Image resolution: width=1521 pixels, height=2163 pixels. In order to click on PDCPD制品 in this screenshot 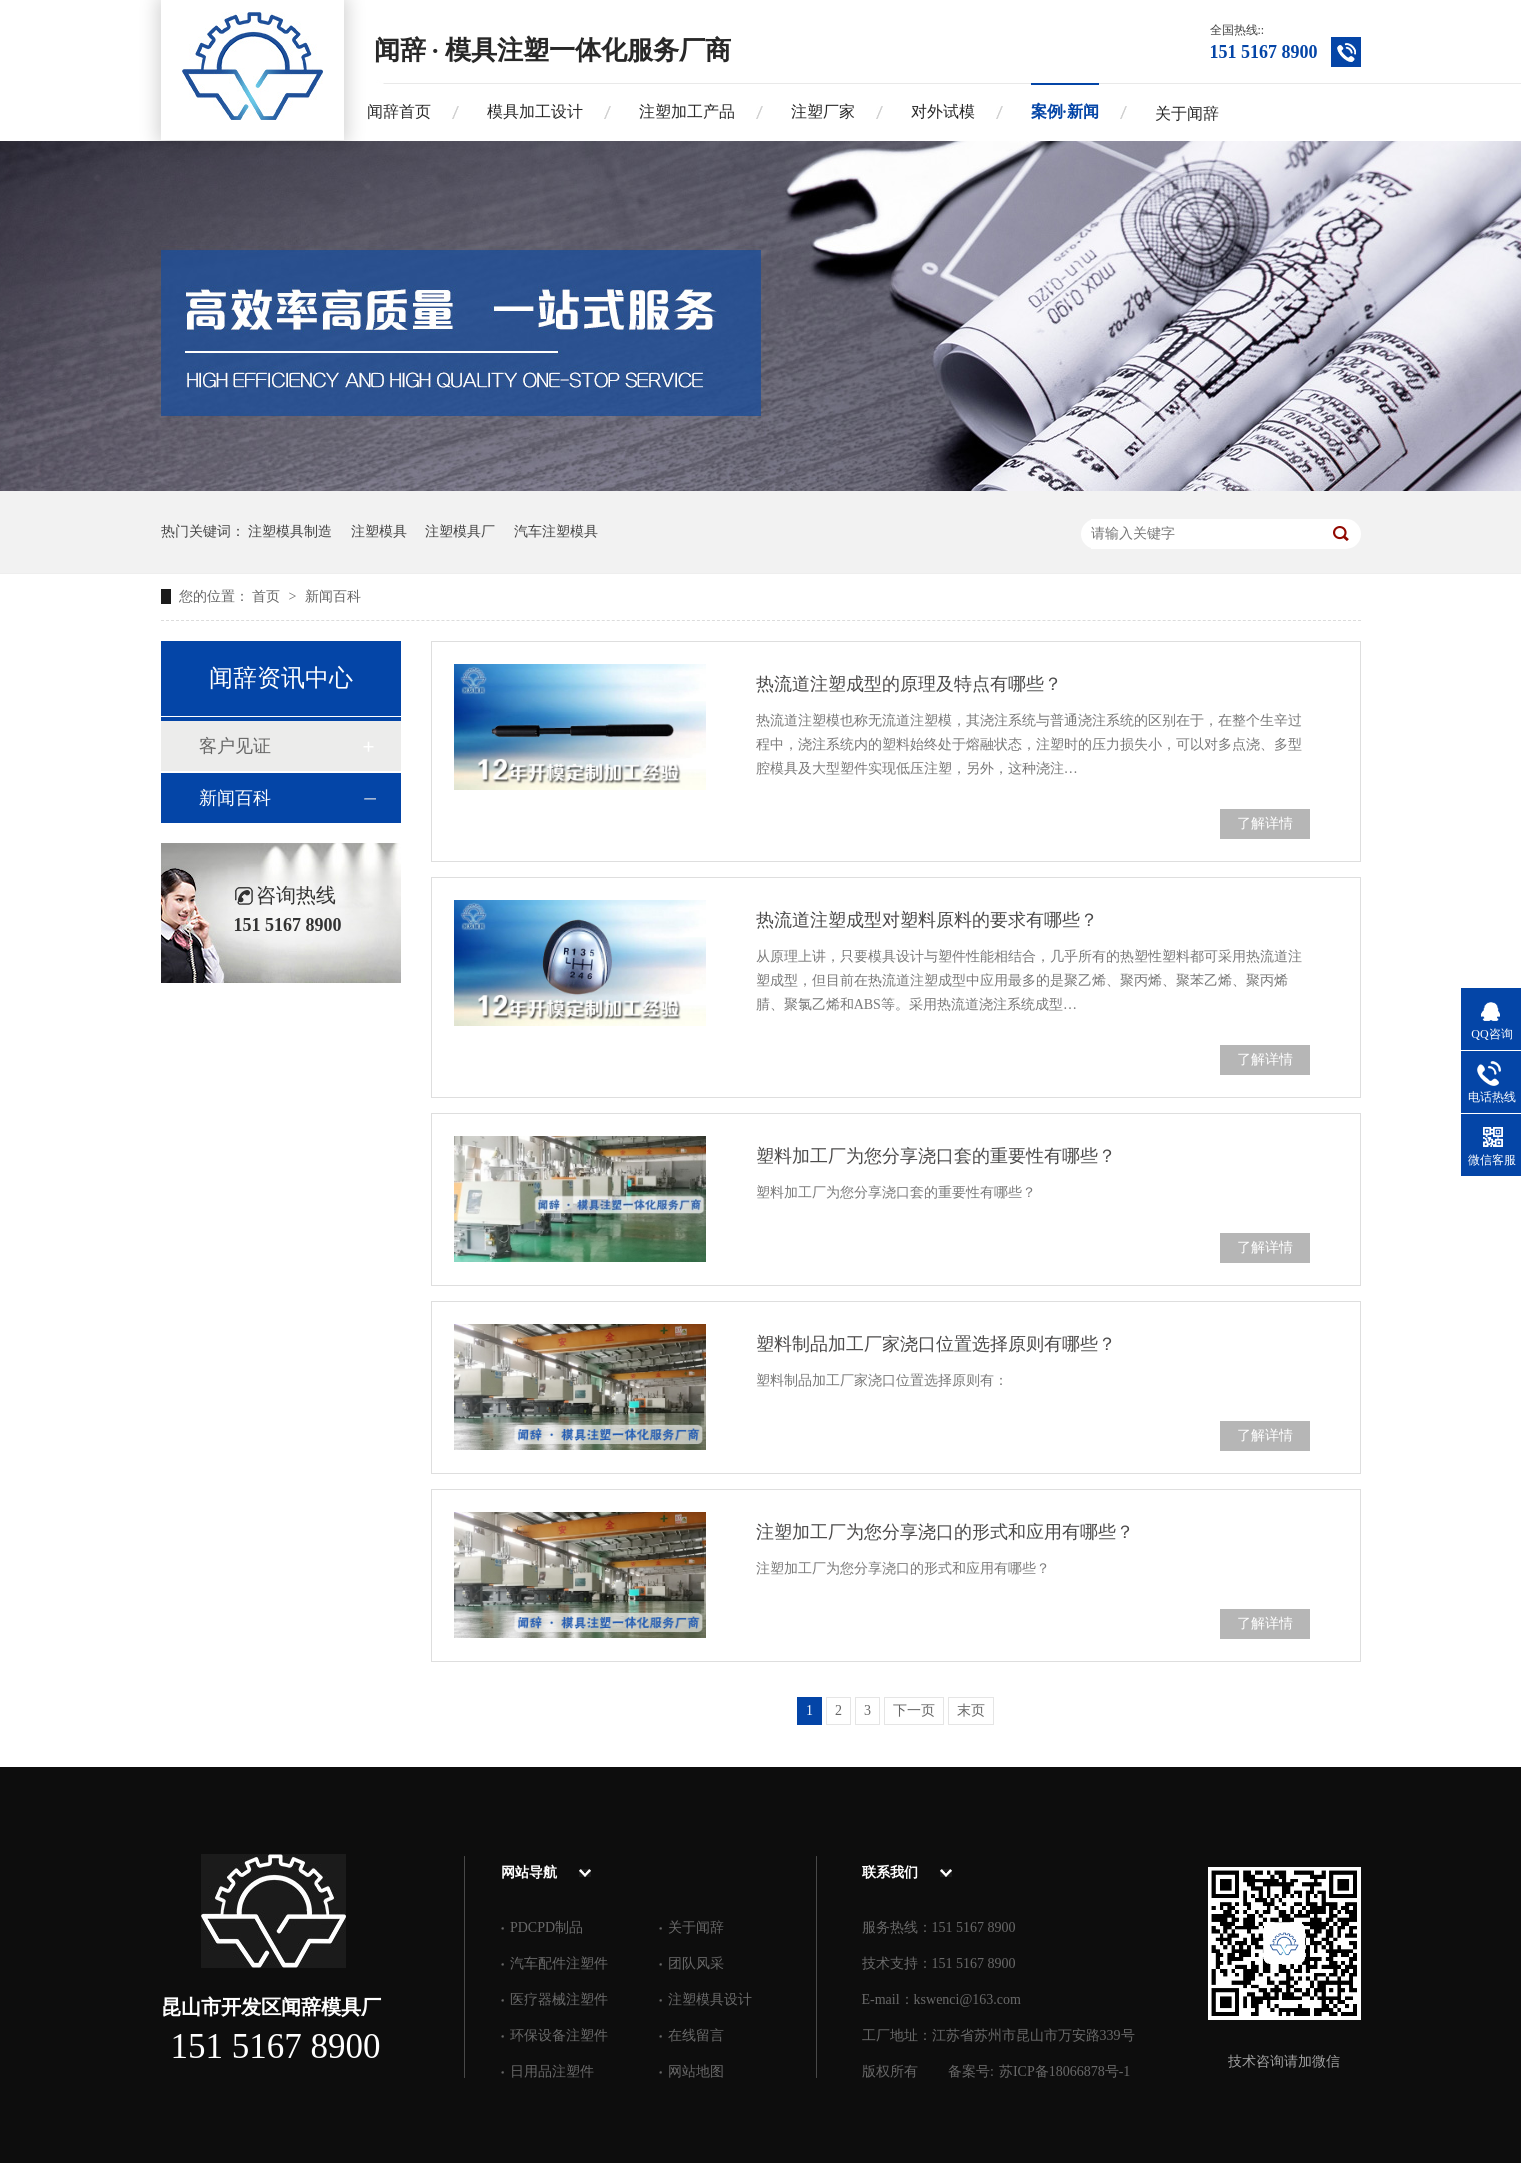, I will do `click(546, 1927)`.